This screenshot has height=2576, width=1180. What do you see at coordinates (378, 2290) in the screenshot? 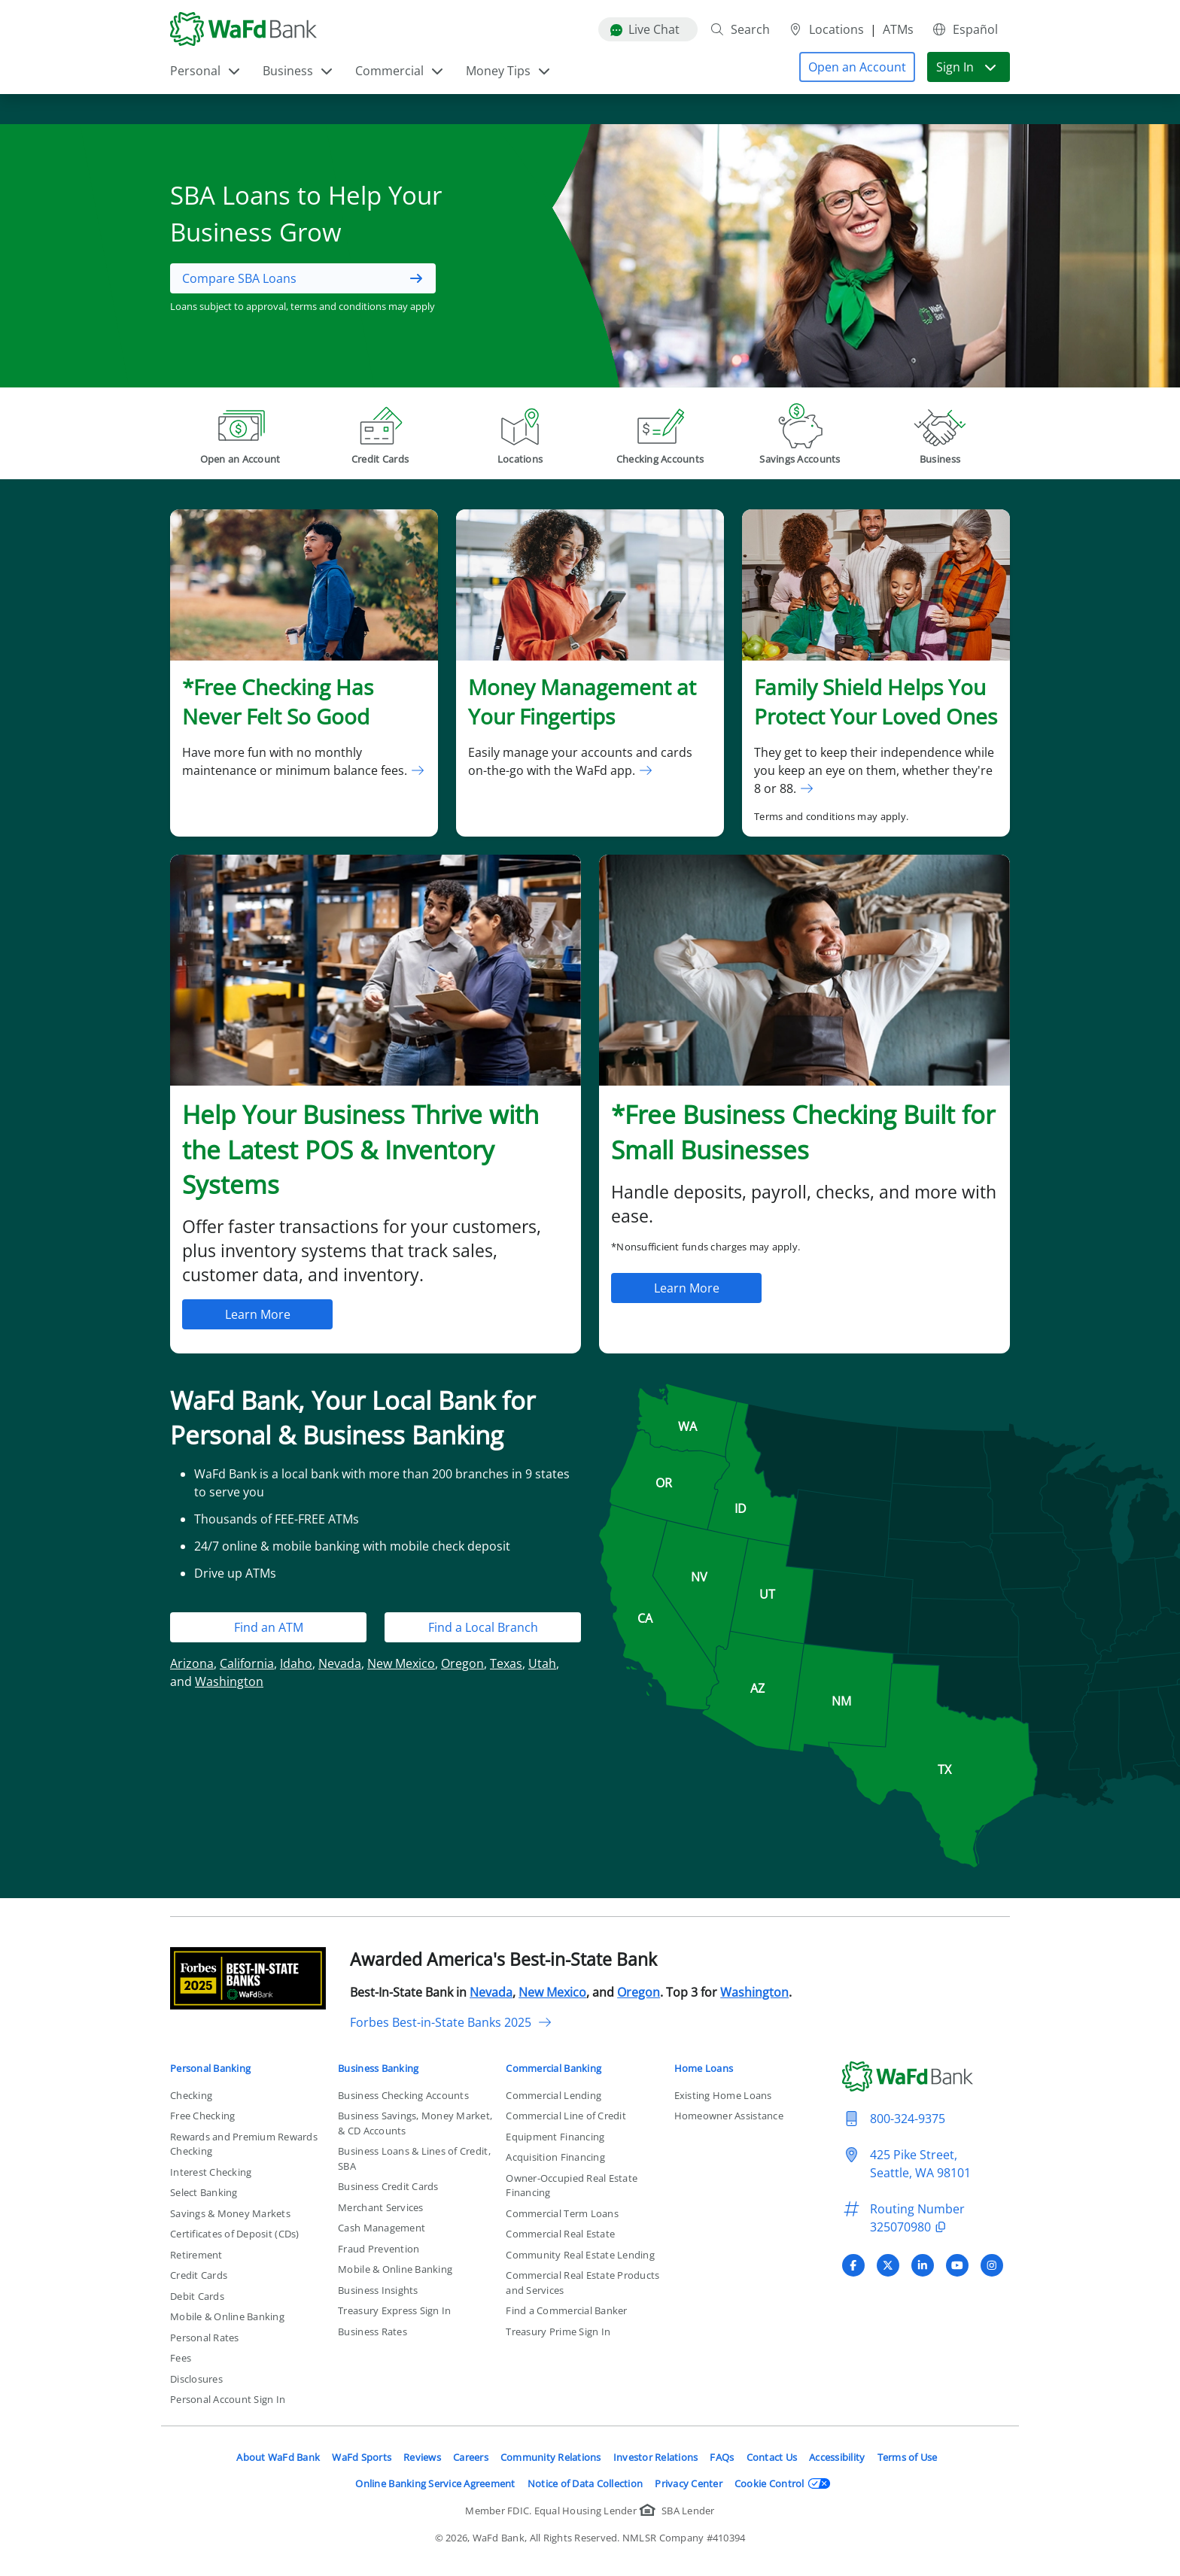
I see `Business Insights` at bounding box center [378, 2290].